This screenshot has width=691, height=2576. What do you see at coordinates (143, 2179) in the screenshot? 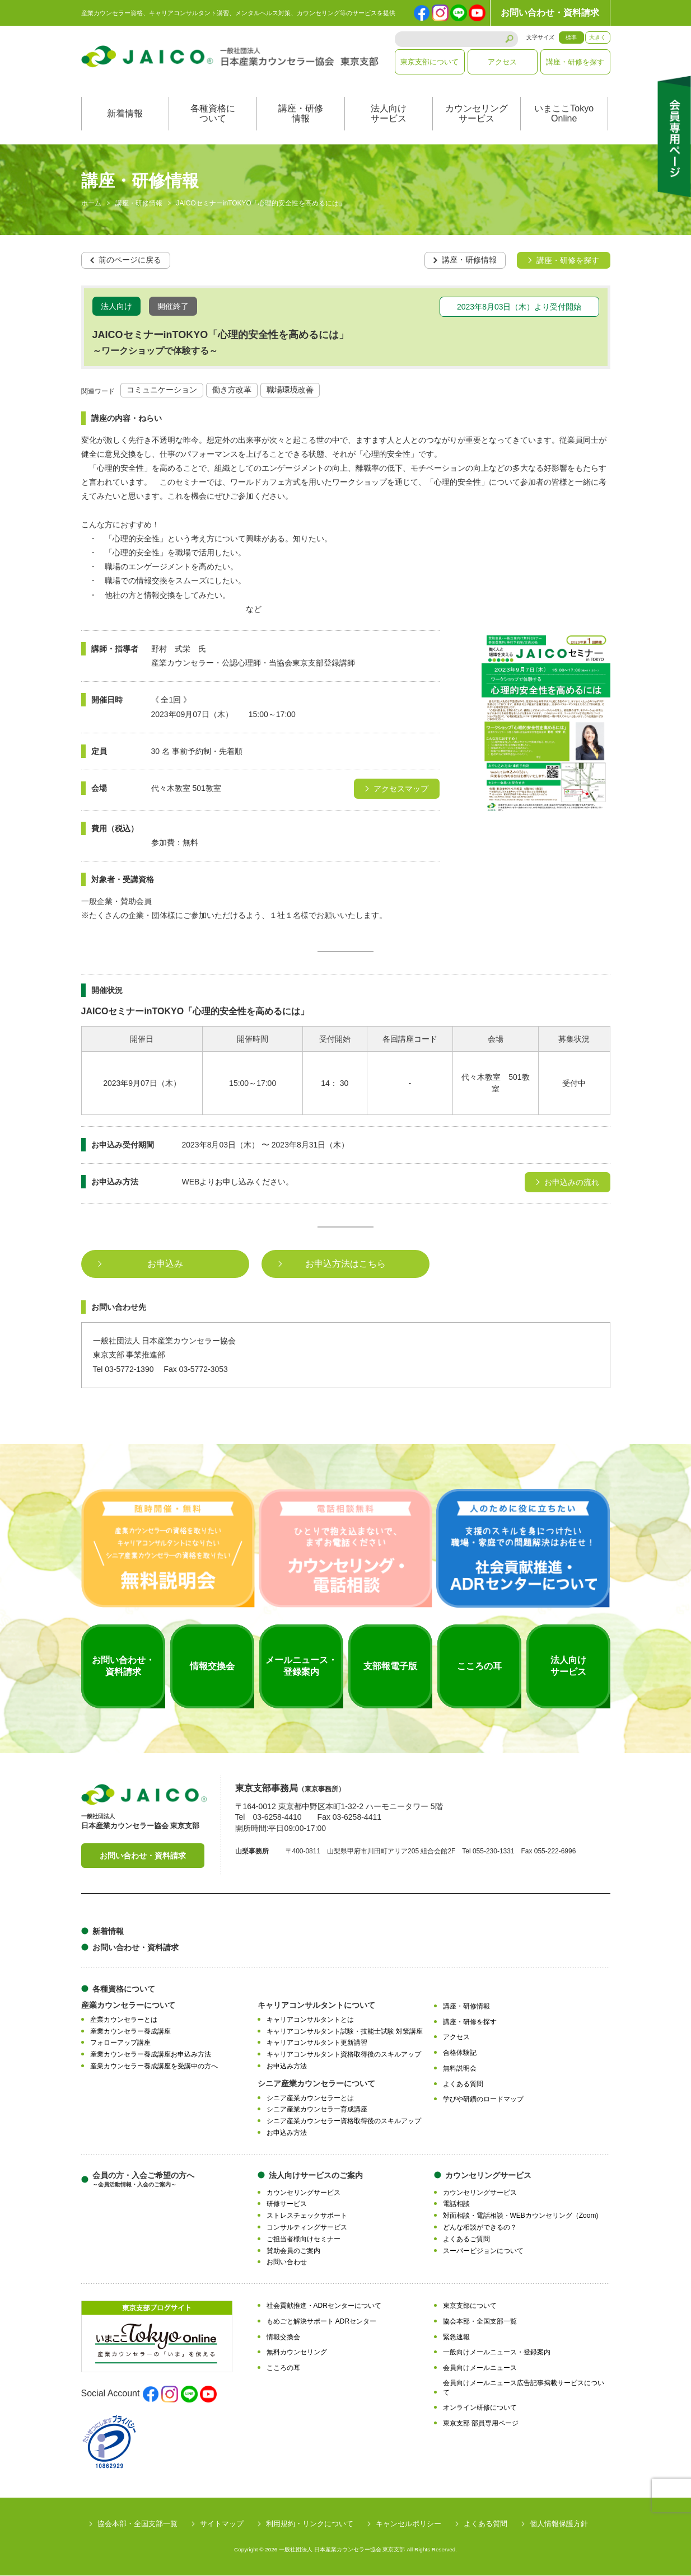
I see `会員の方・入会ご希望の方へ` at bounding box center [143, 2179].